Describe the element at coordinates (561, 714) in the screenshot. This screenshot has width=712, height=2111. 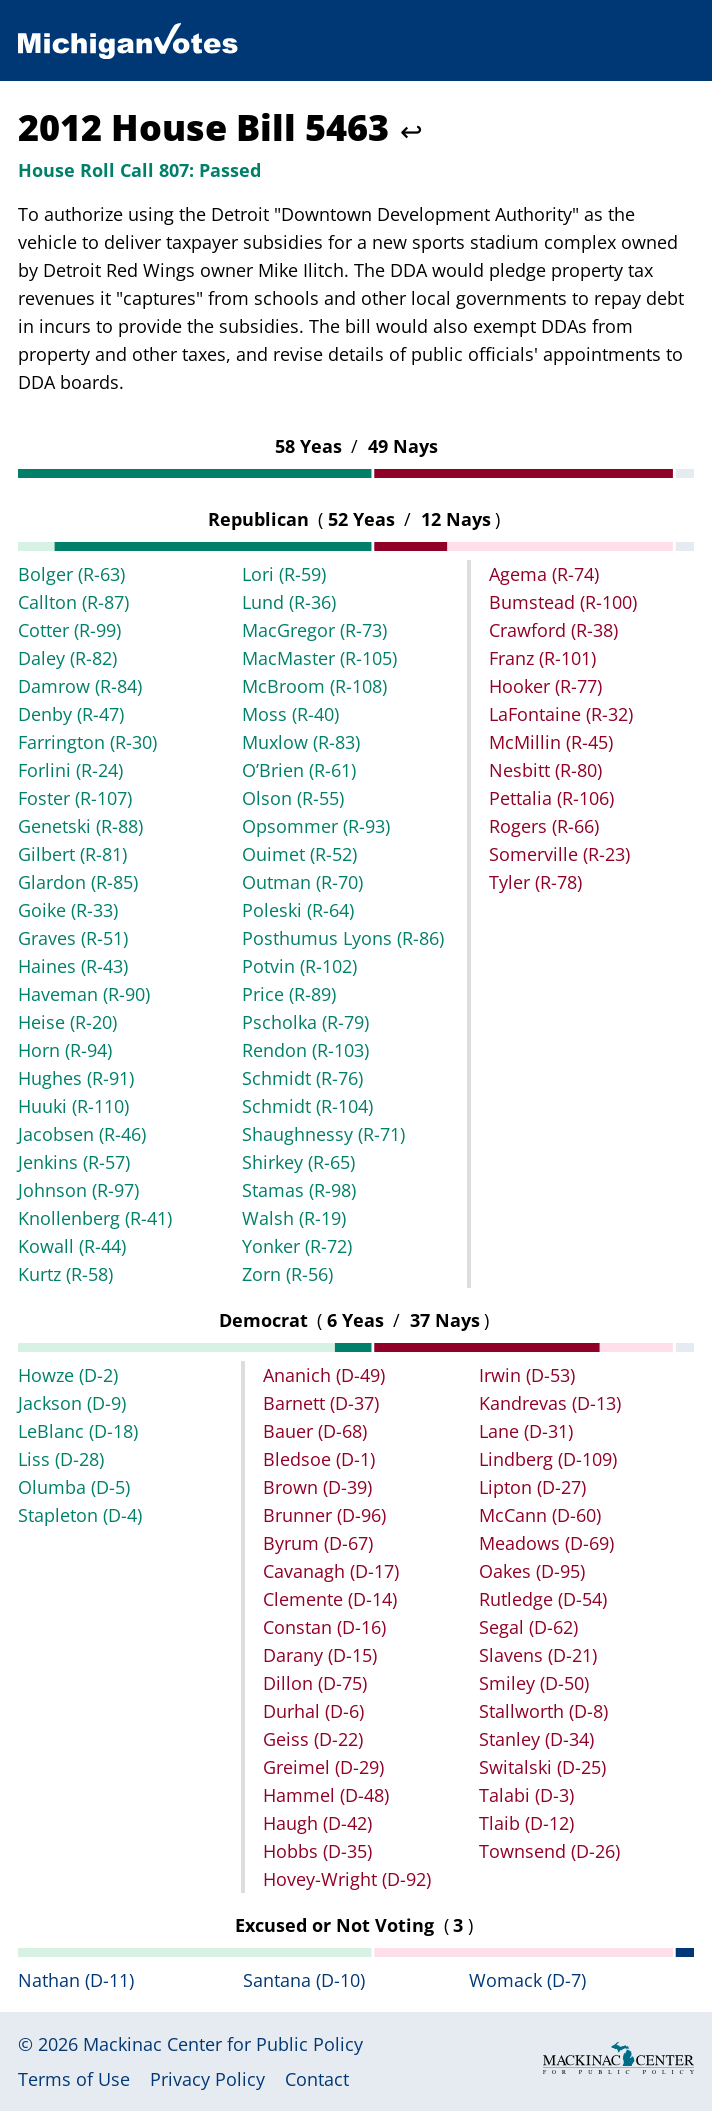
I see `LaFontaine` at that location.